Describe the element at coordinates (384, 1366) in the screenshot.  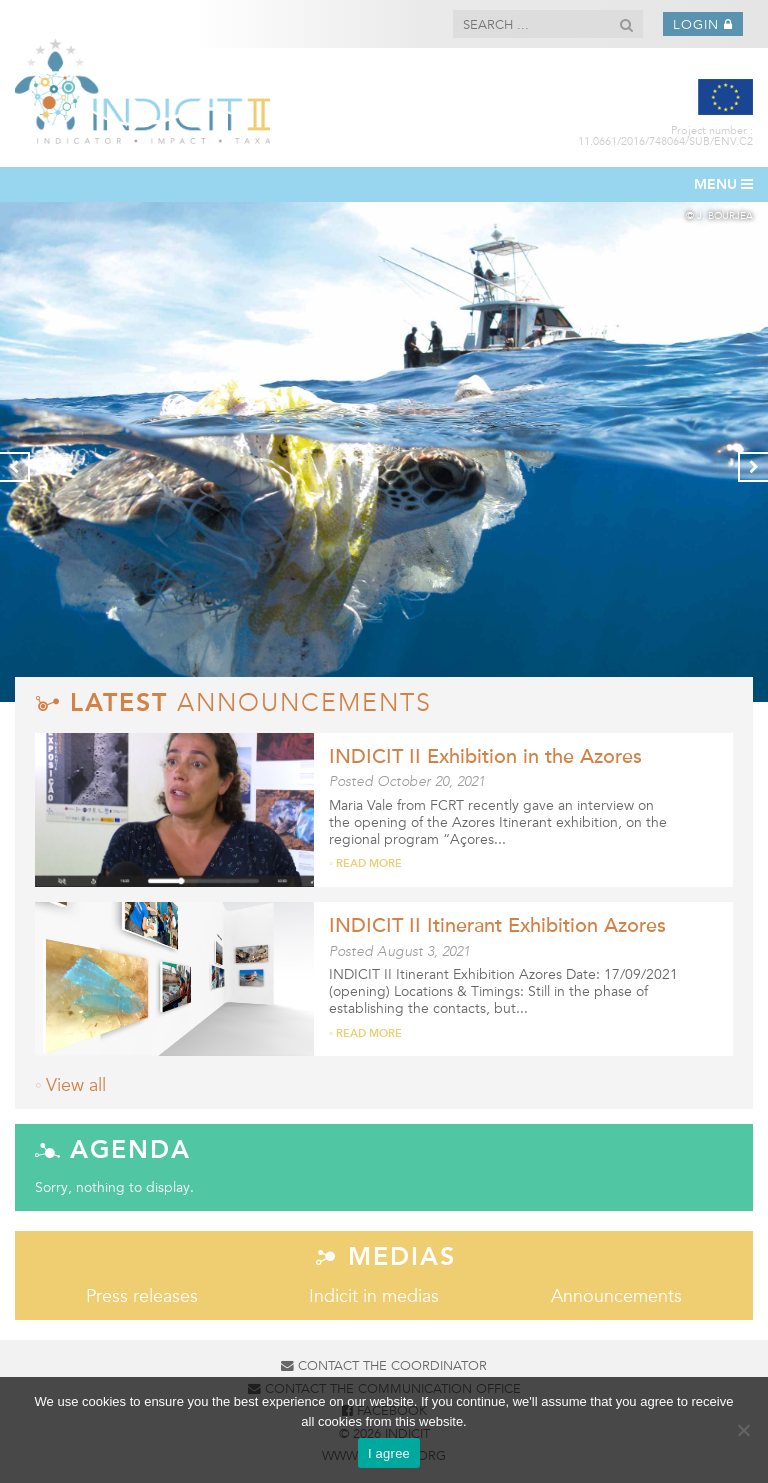
I see `Contact the coordinator` at that location.